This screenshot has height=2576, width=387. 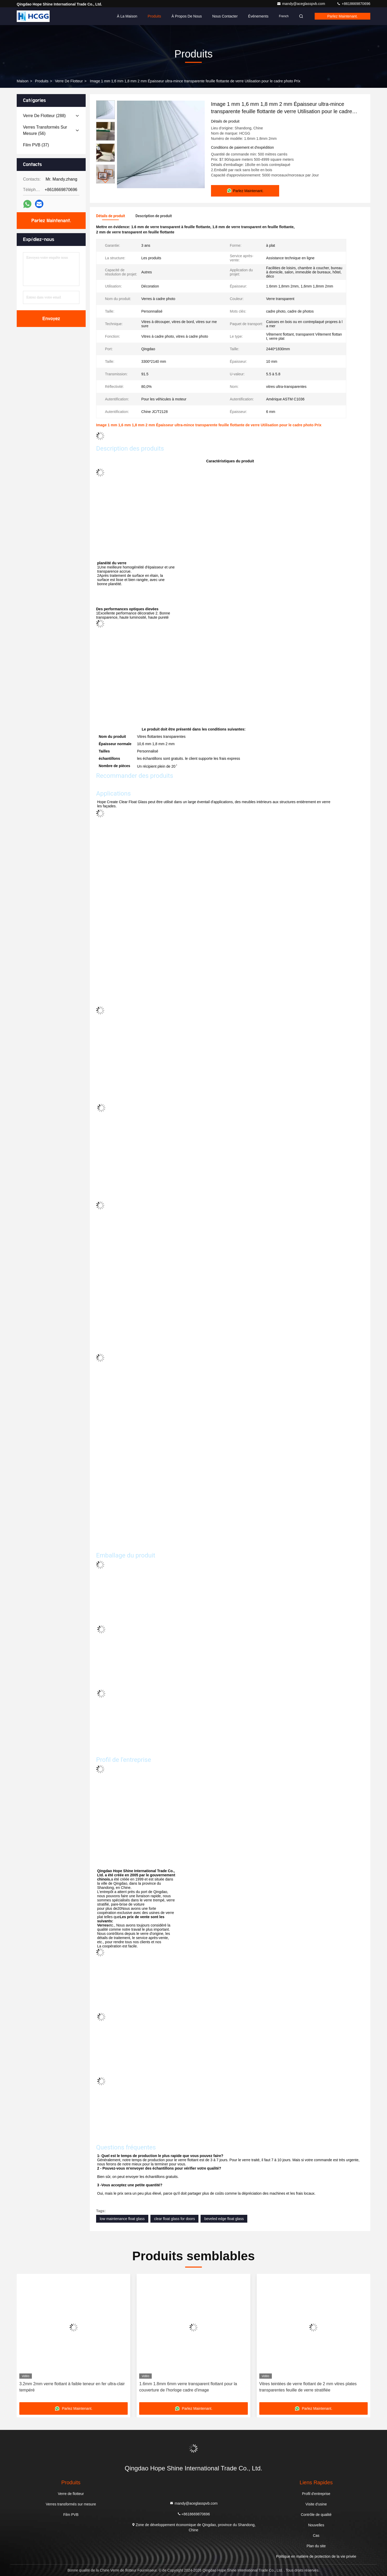 I want to click on Nouvelles, so click(x=316, y=2525).